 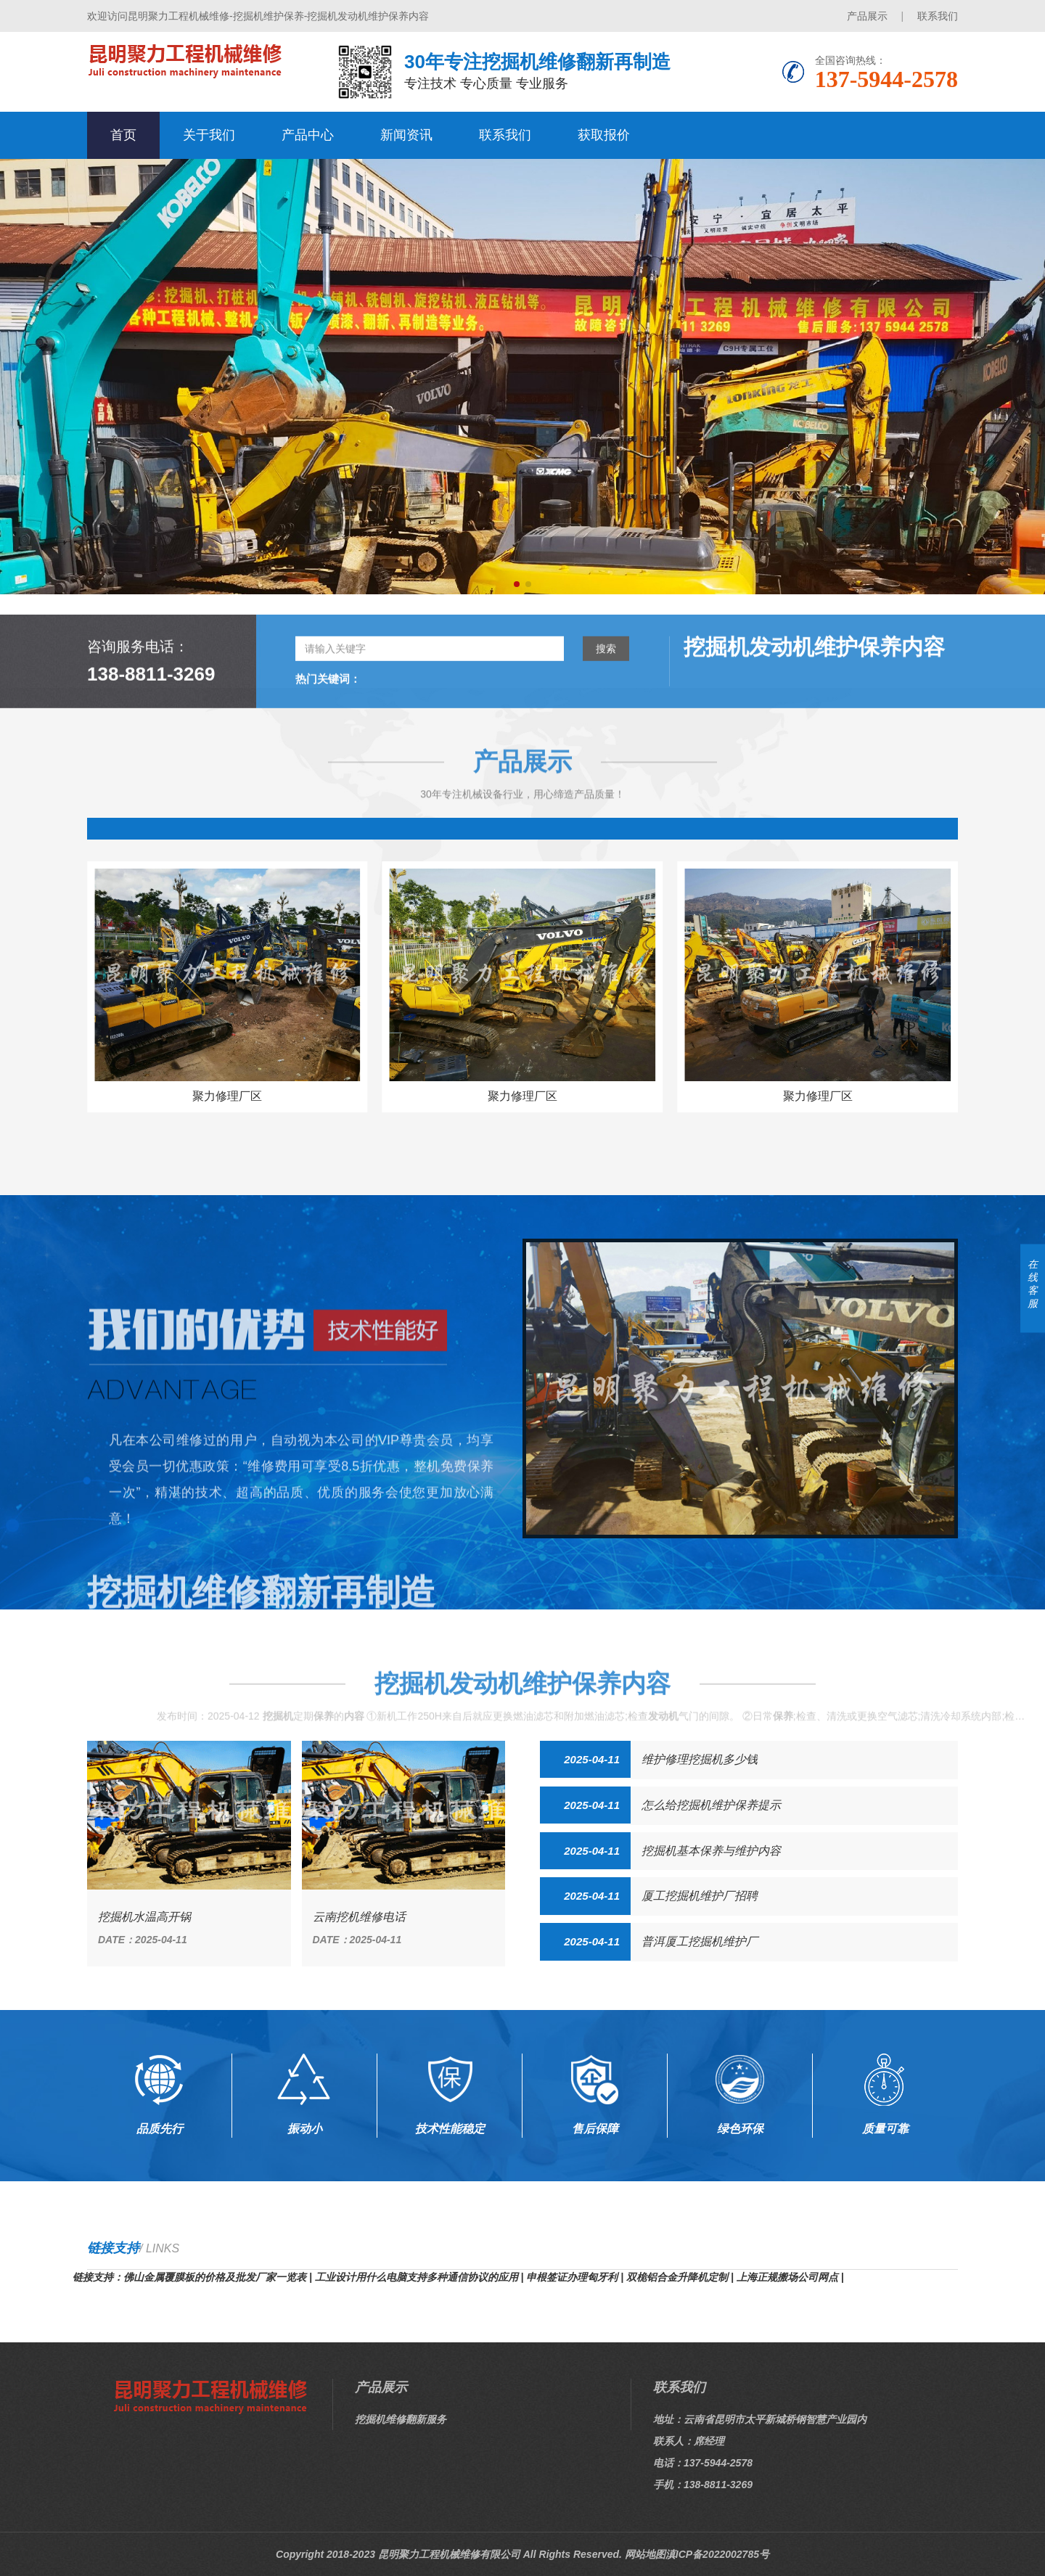 I want to click on 产品中心, so click(x=308, y=135).